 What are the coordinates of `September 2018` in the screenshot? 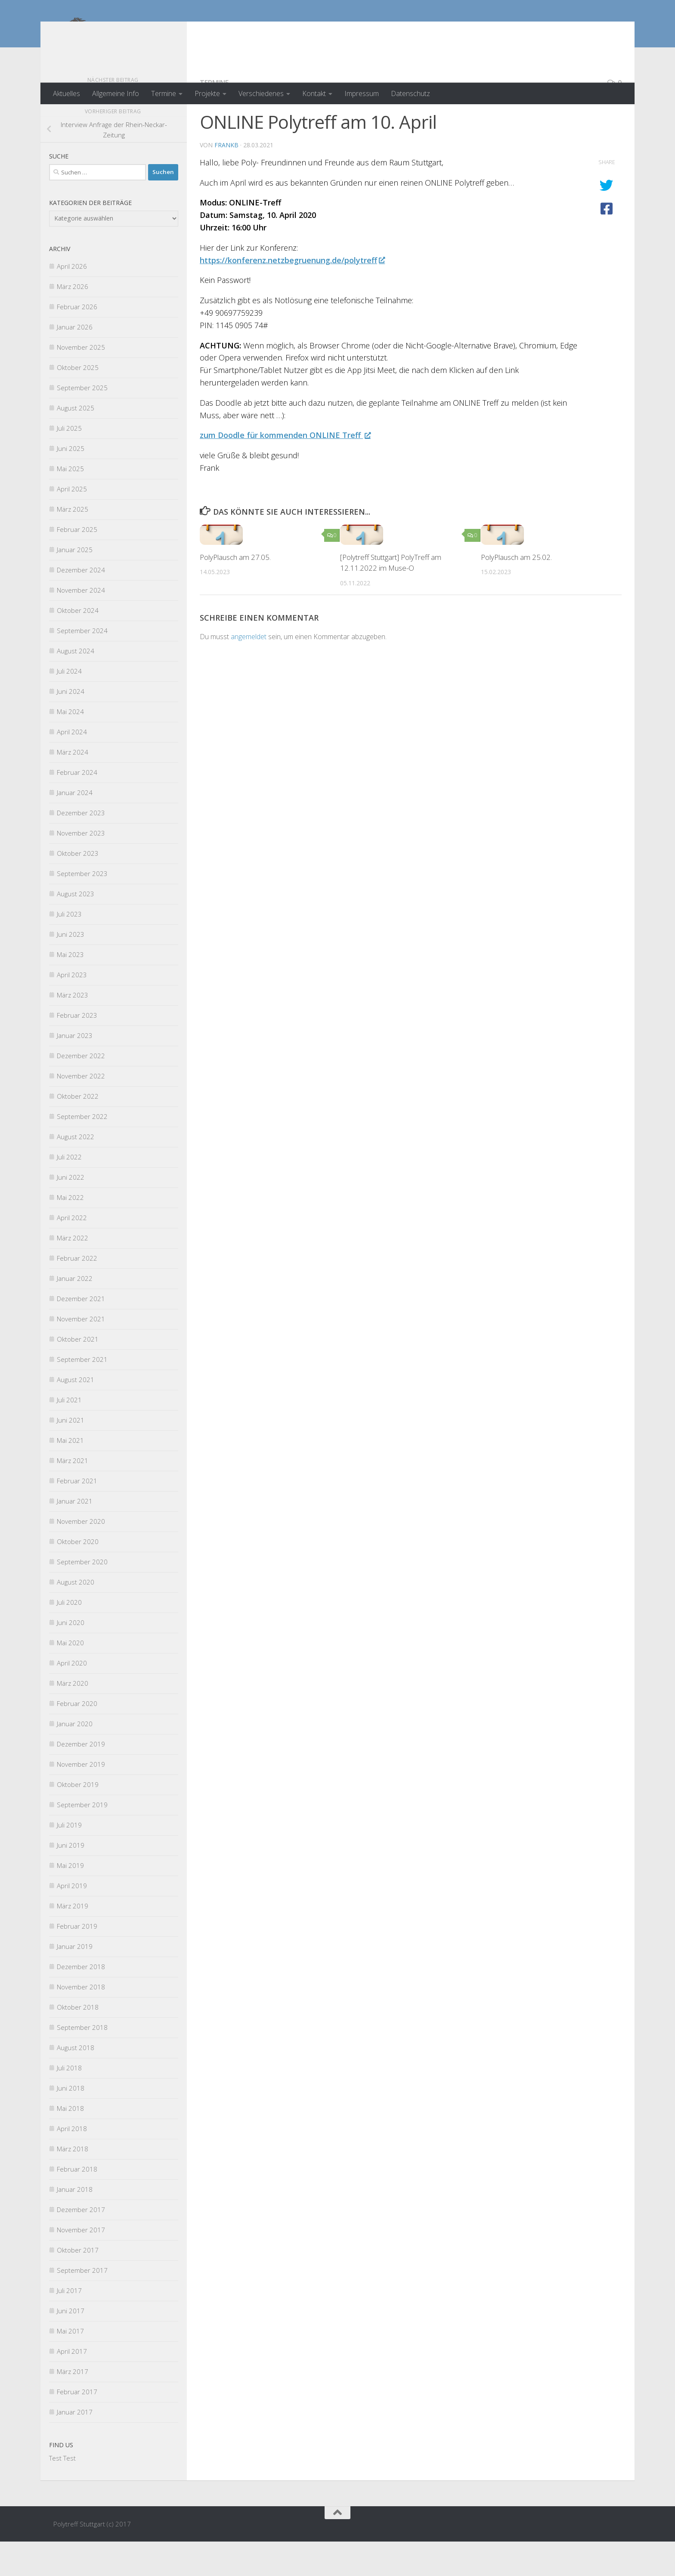 It's located at (82, 2061).